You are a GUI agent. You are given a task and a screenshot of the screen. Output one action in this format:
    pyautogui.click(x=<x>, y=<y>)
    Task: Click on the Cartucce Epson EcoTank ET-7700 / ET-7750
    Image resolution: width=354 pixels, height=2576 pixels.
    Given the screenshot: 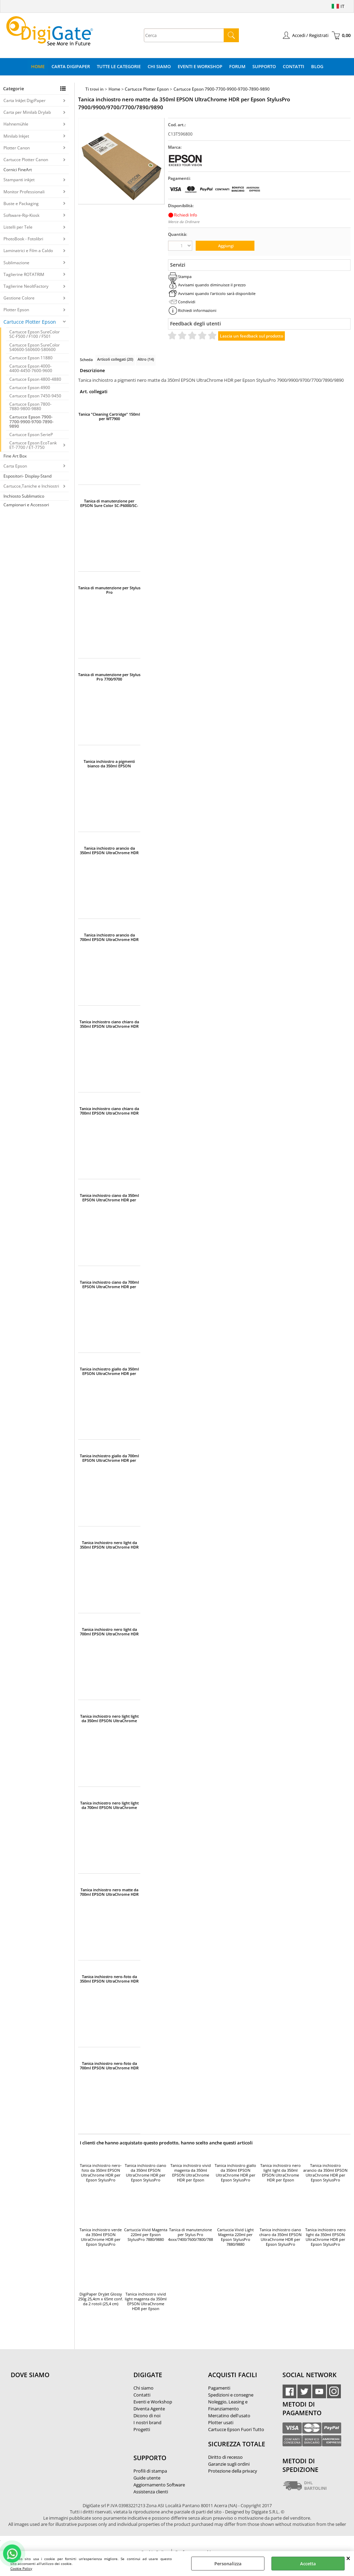 What is the action you would take?
    pyautogui.click(x=33, y=445)
    